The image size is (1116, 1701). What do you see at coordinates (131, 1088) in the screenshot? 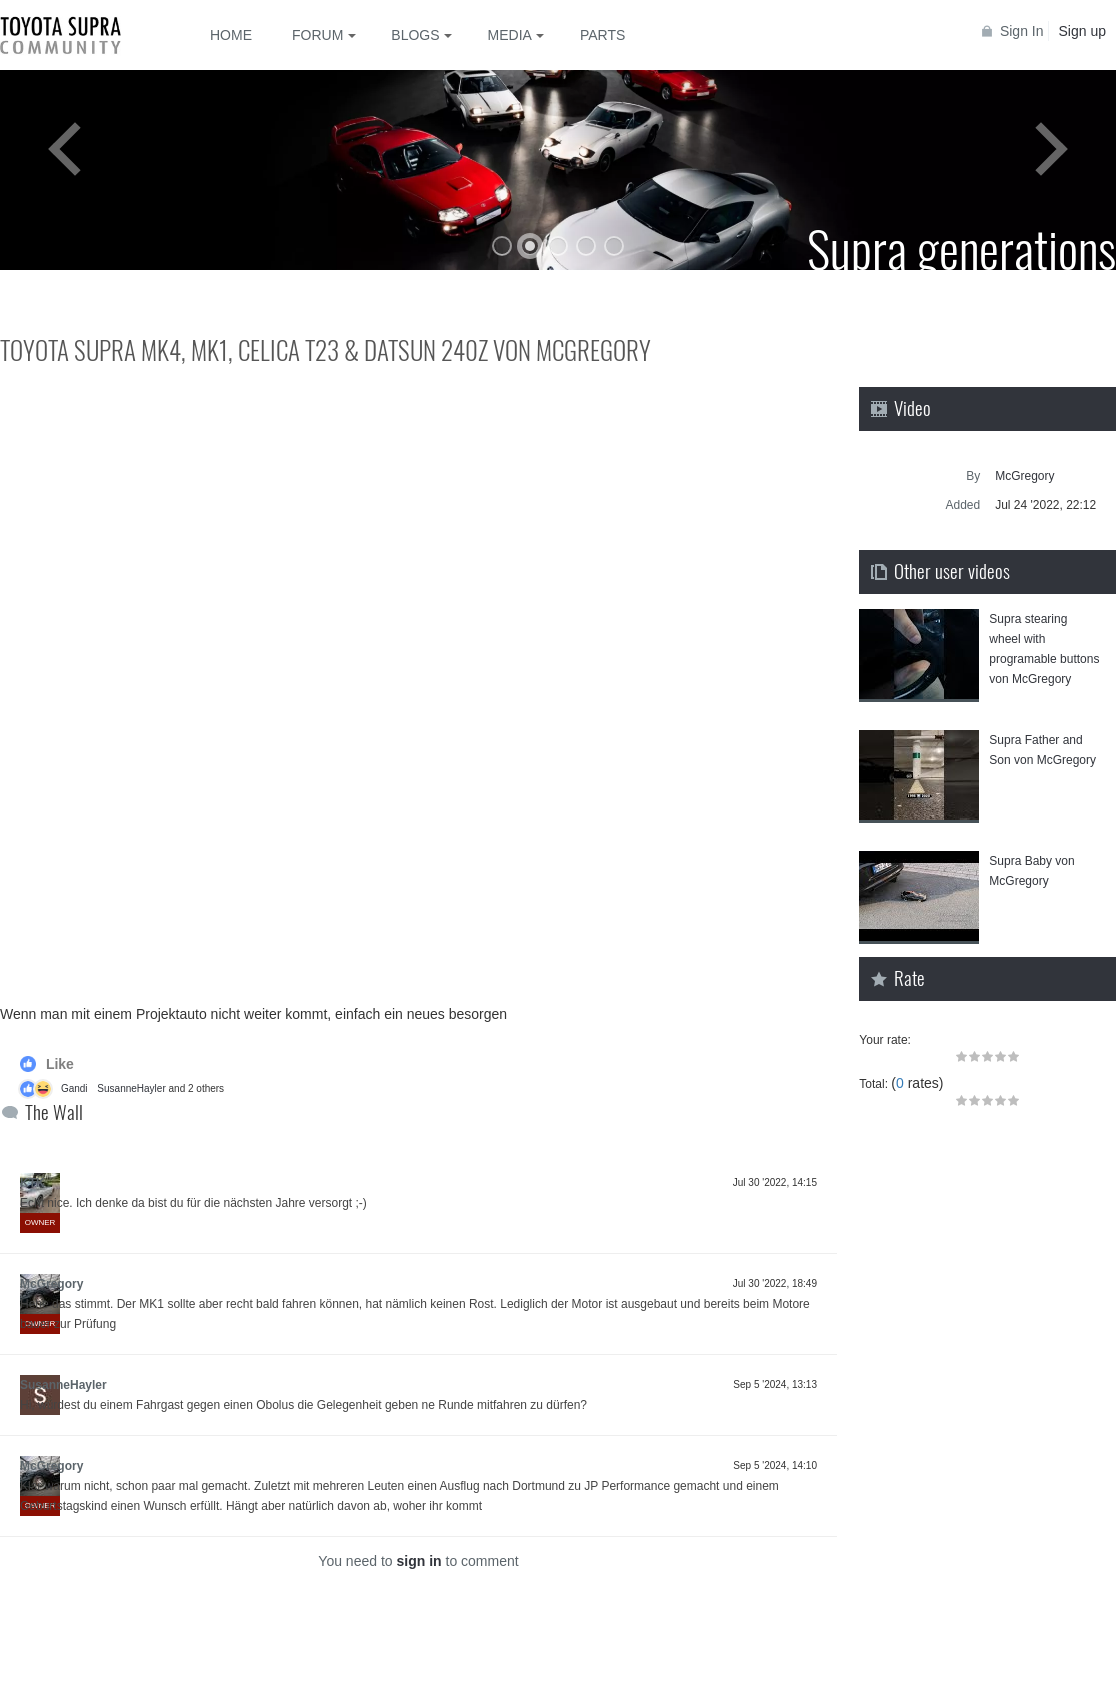
I see `SusanneHayler` at bounding box center [131, 1088].